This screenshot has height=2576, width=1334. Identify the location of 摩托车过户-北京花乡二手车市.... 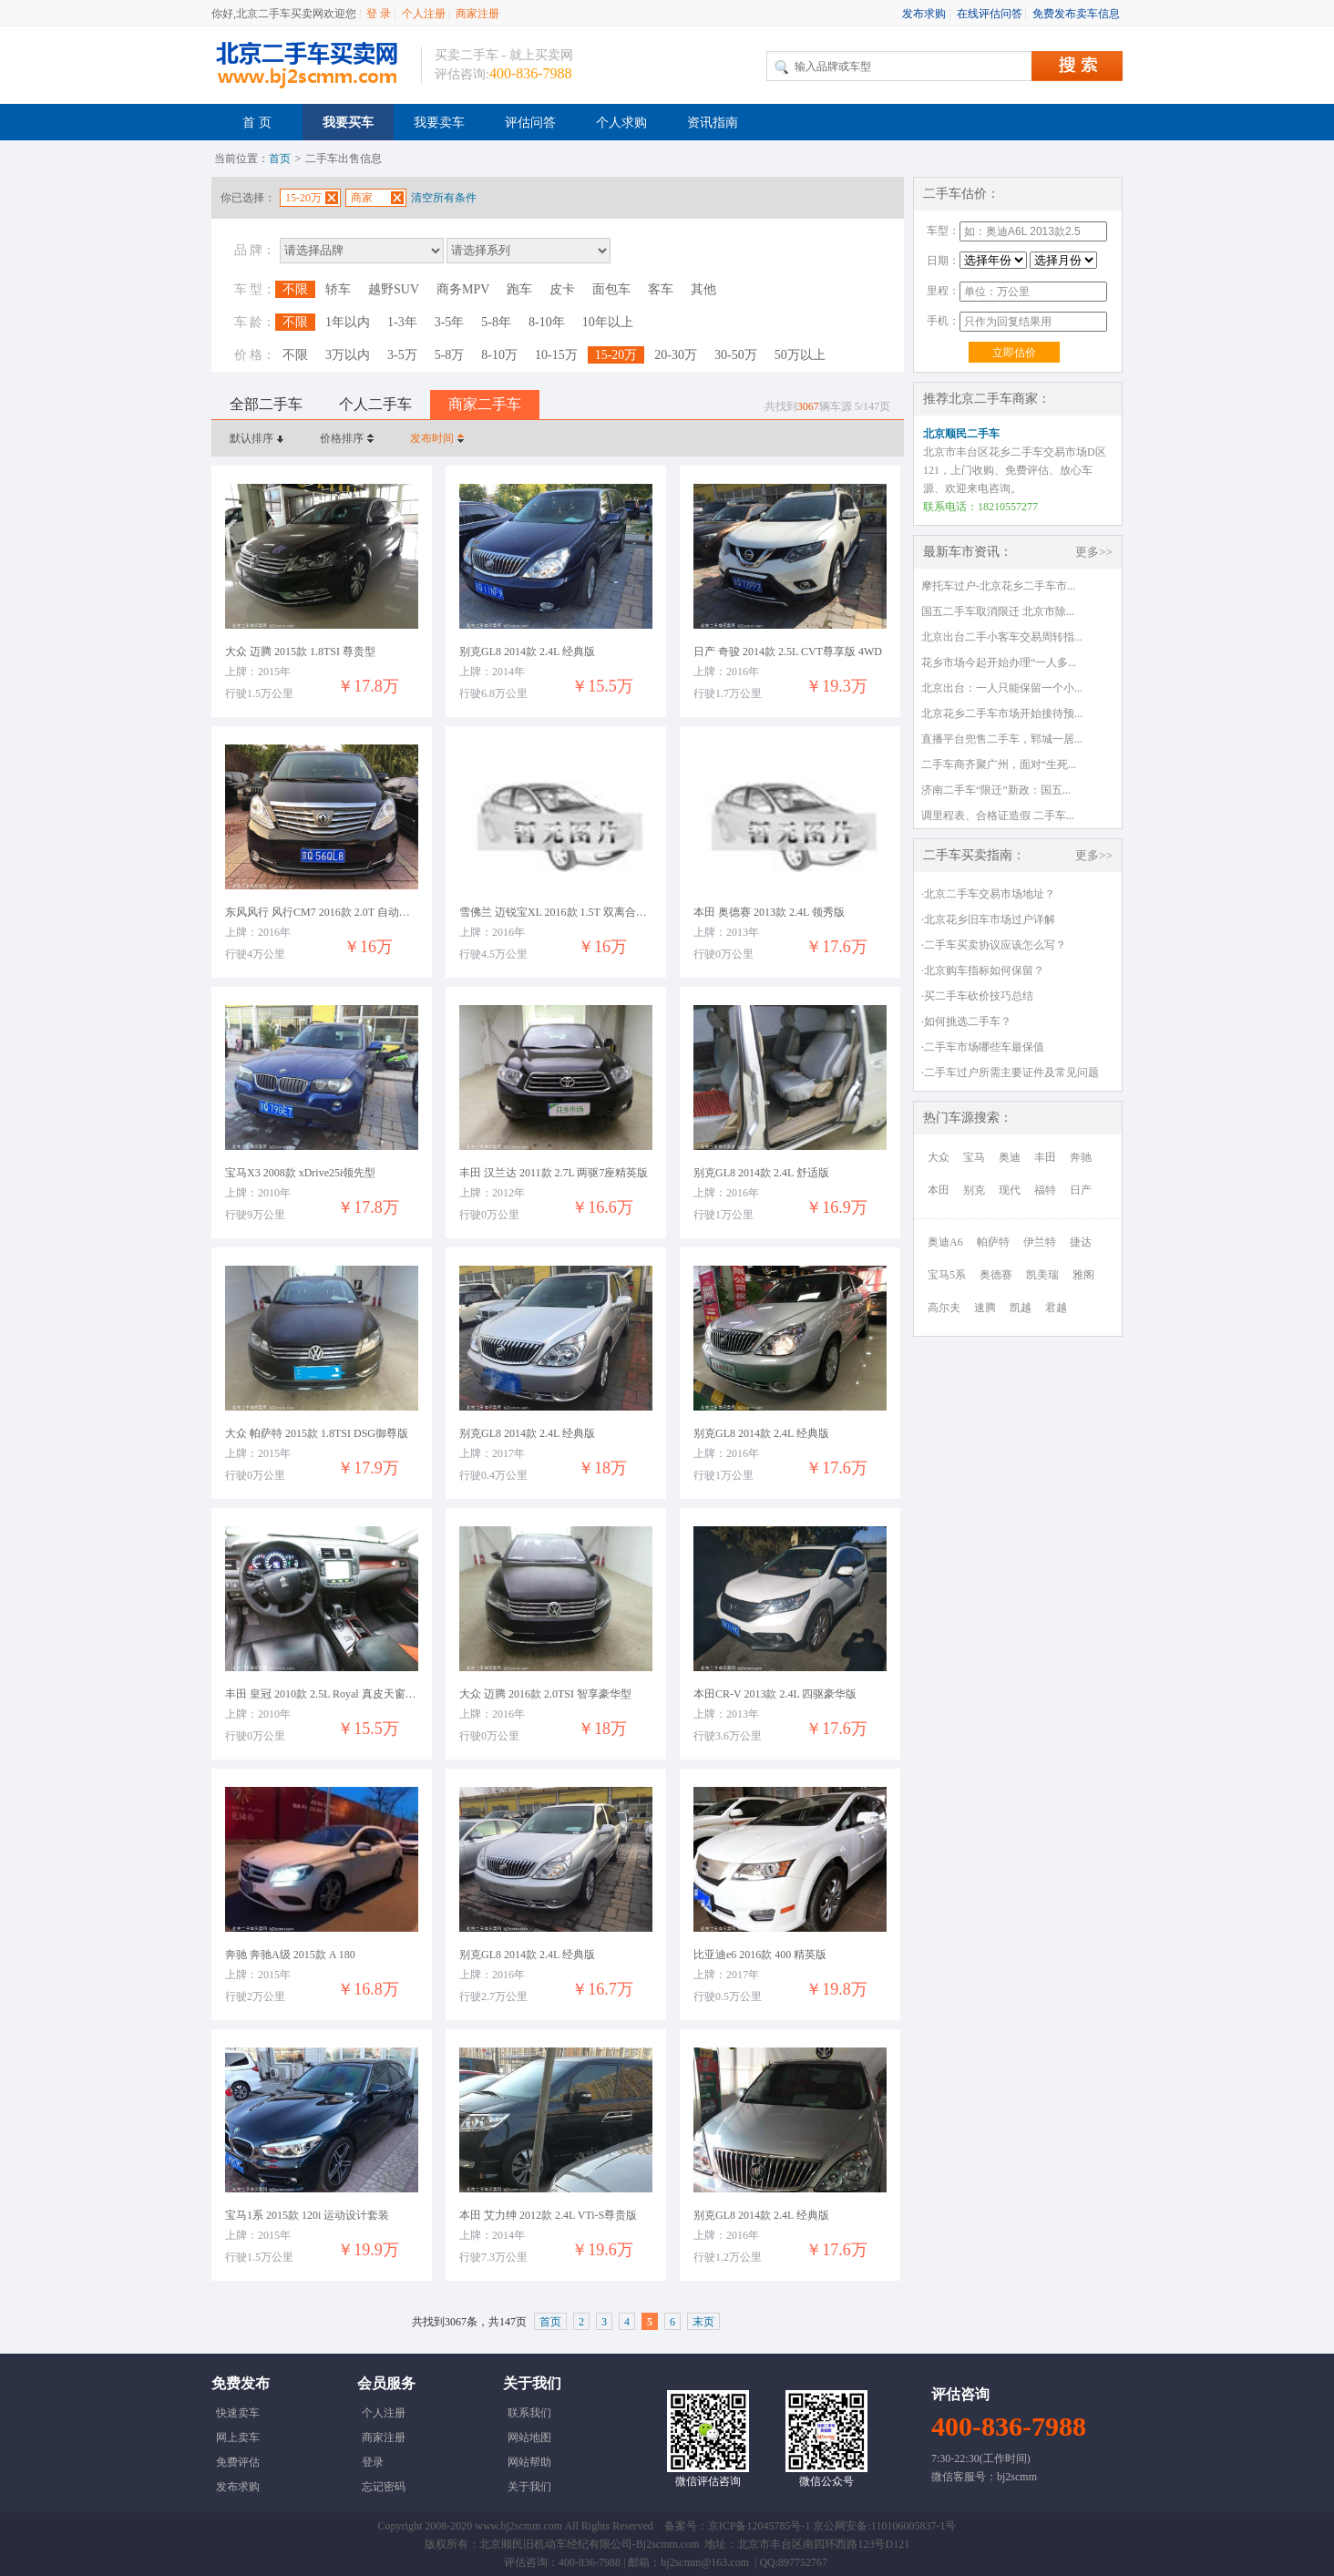
(998, 586).